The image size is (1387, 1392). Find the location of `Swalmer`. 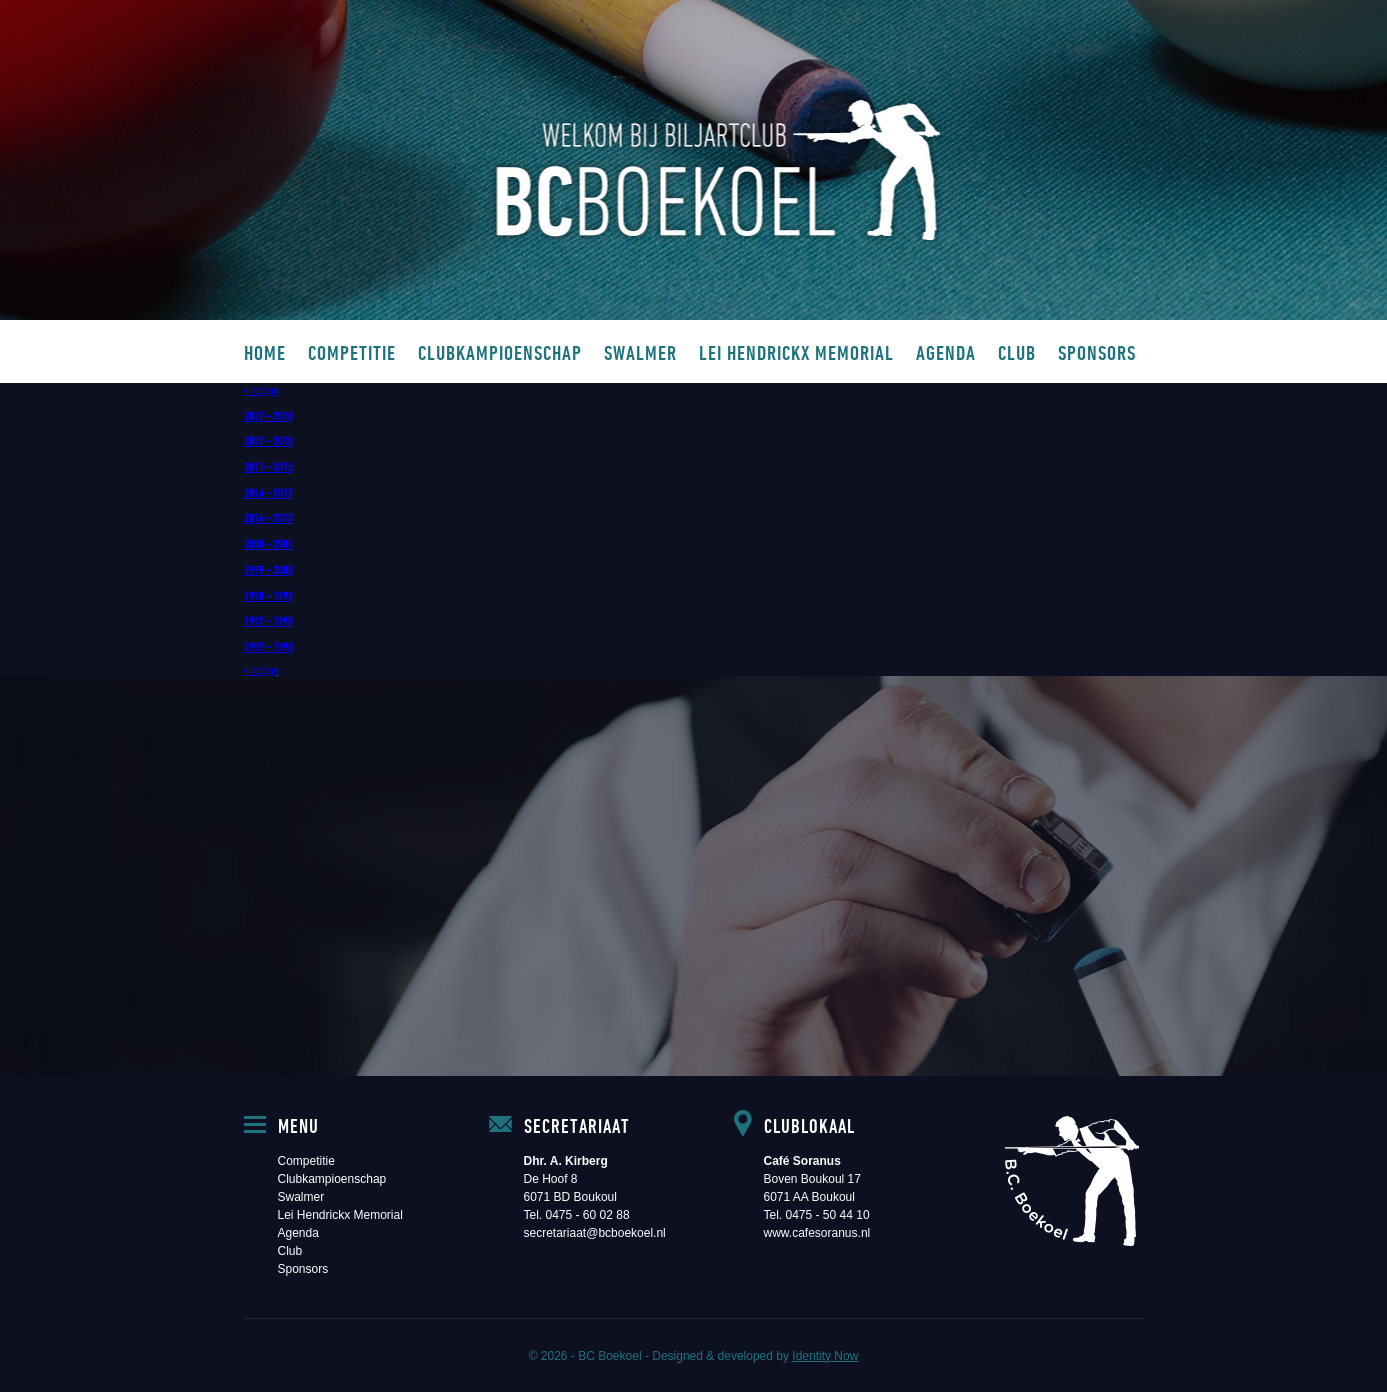

Swalmer is located at coordinates (640, 352).